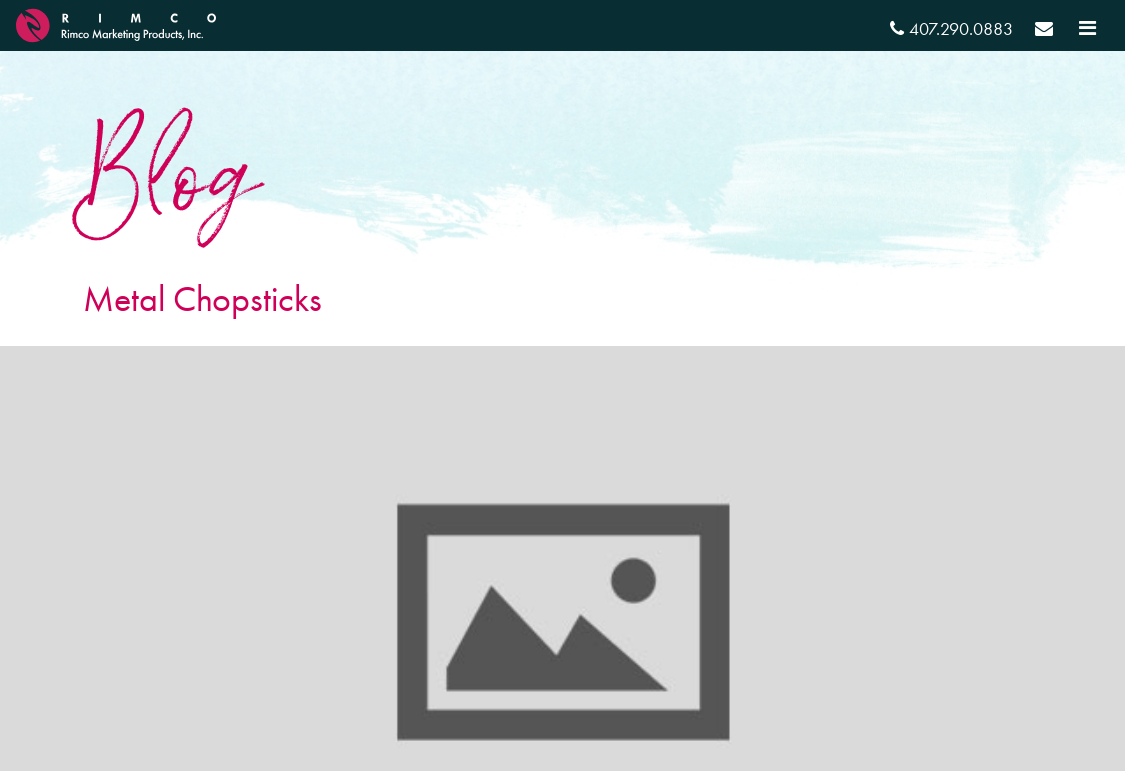 This screenshot has width=1125, height=771. I want to click on [RIMCO Home URL], so click(116, 22).